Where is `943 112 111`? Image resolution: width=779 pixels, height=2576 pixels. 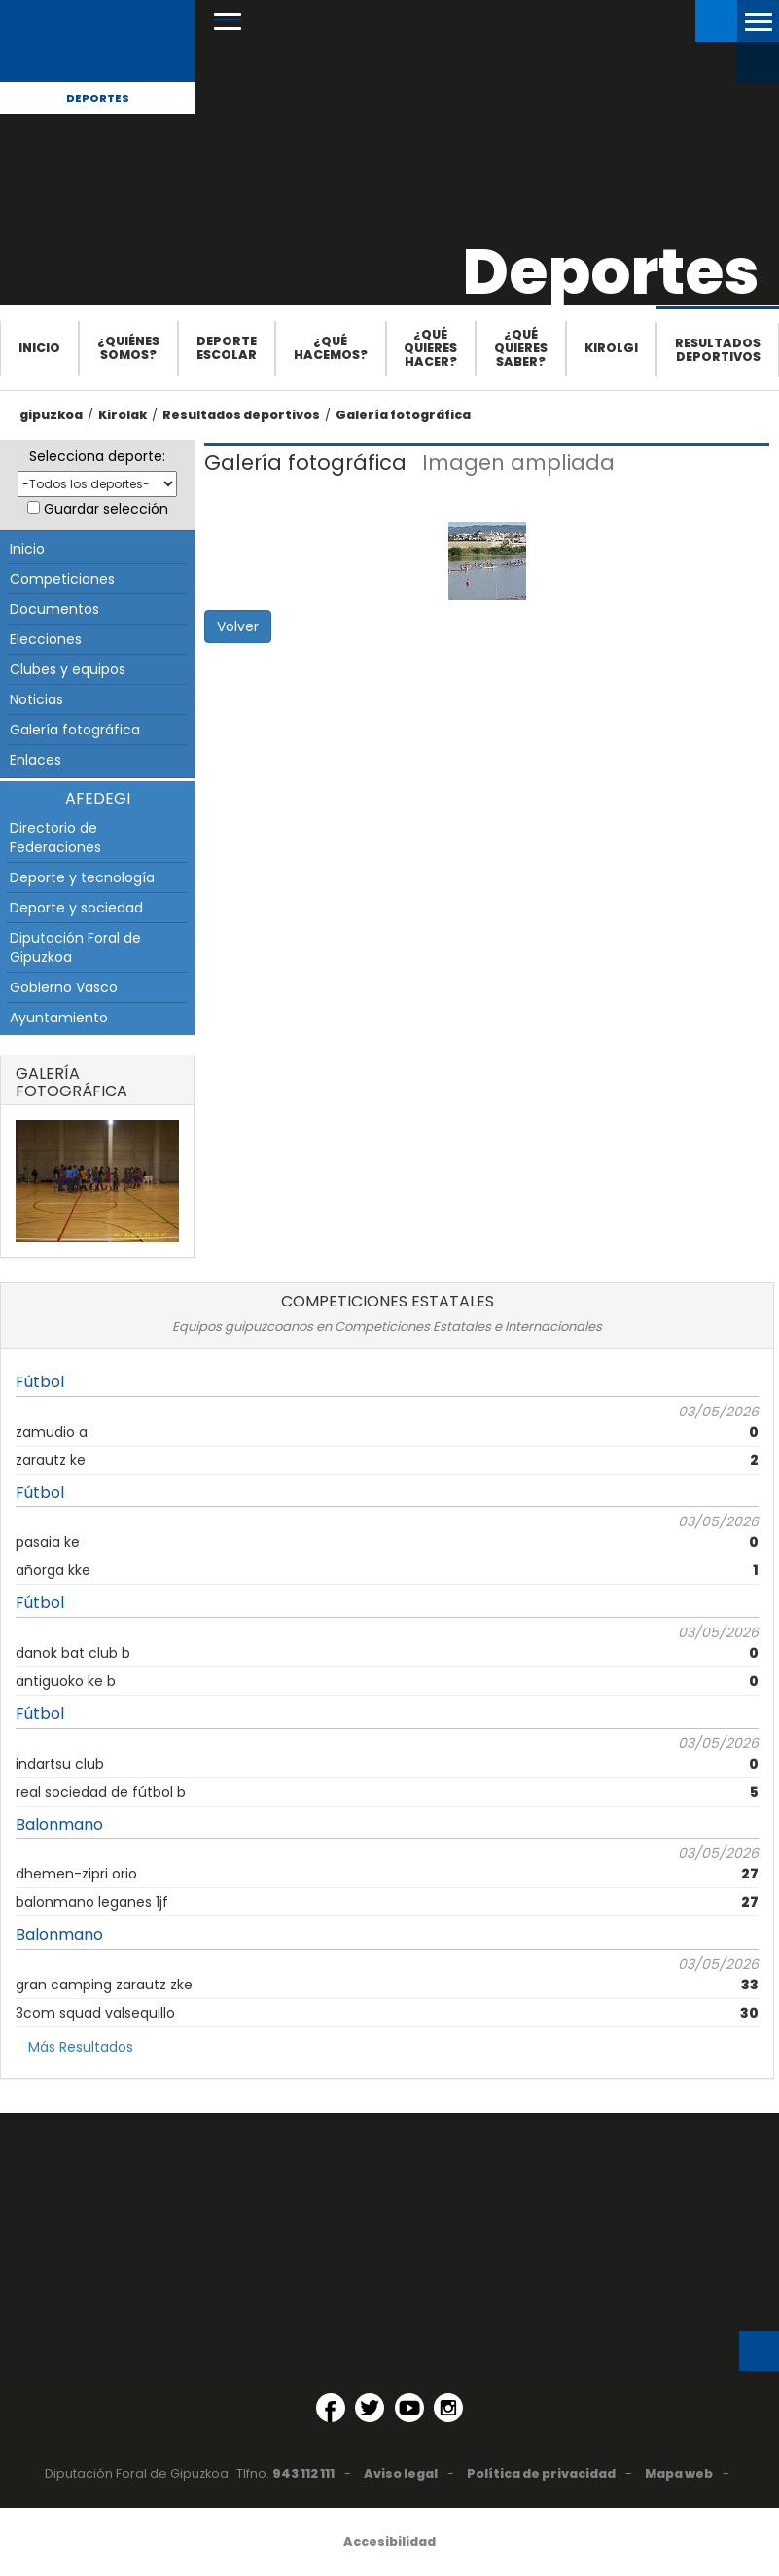
943 112 111 is located at coordinates (303, 2473).